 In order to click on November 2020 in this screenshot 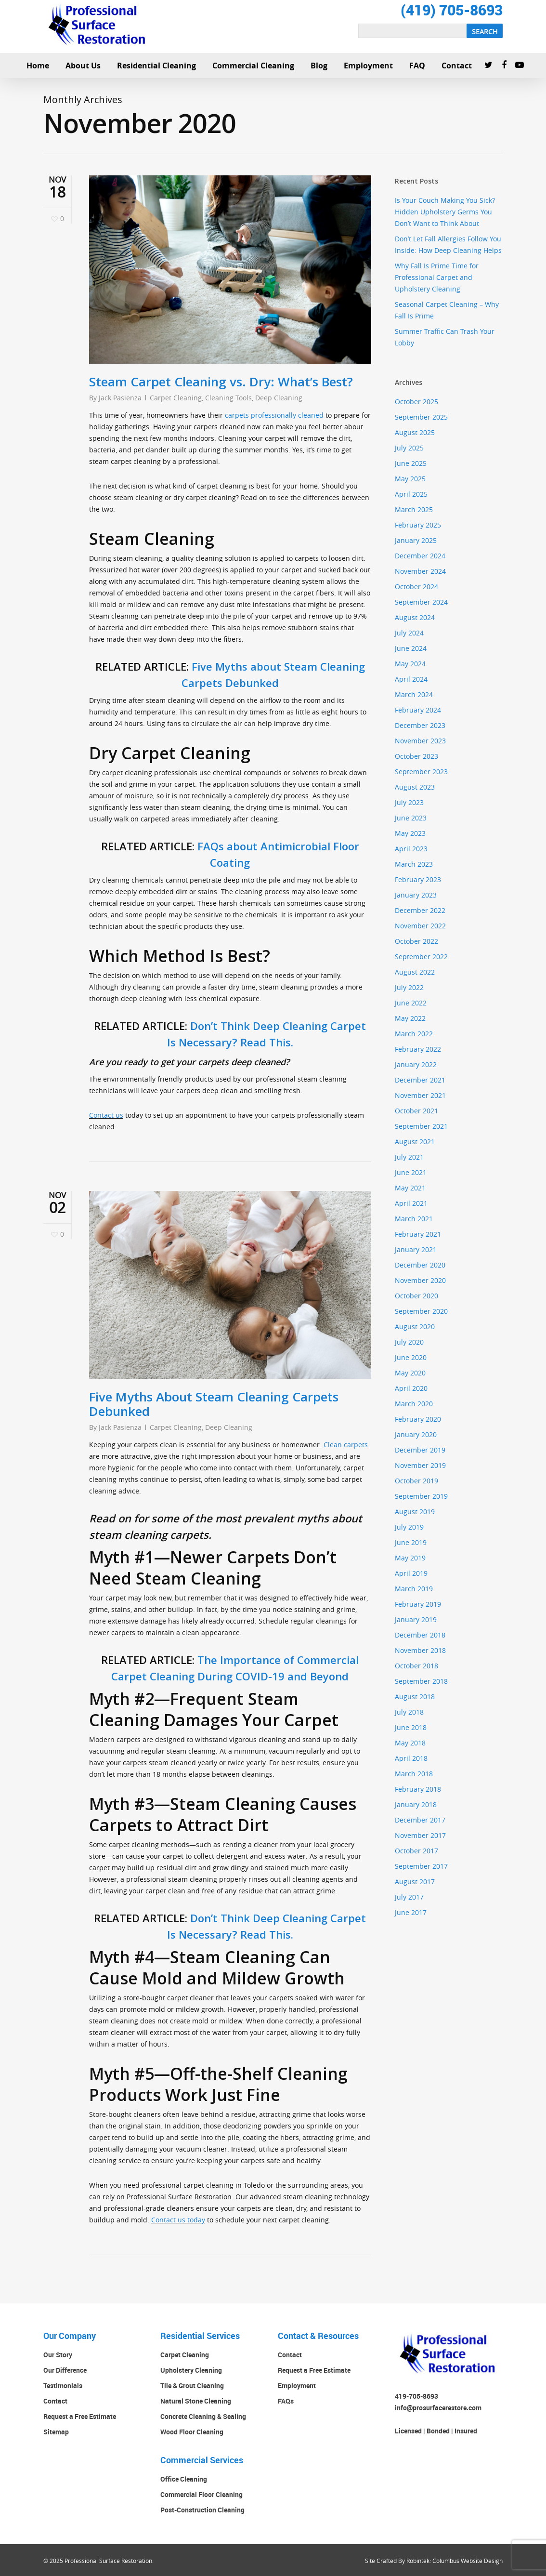, I will do `click(420, 1280)`.